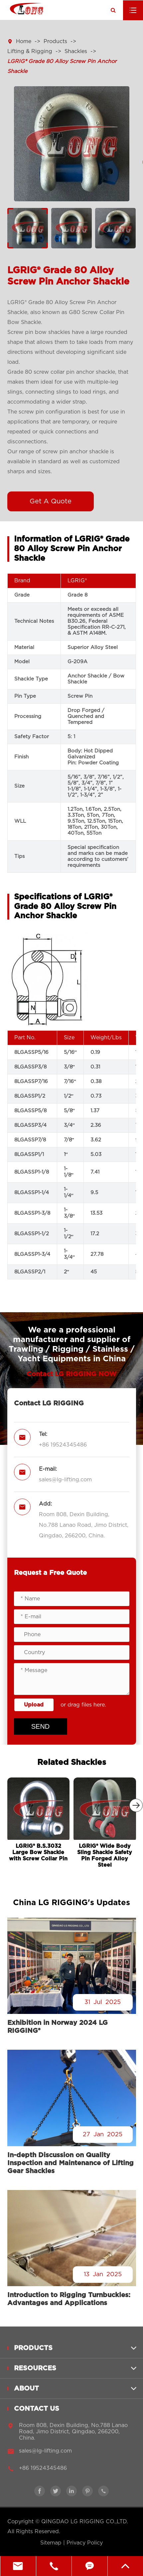 The width and height of the screenshot is (143, 2576). I want to click on LGRIG® Grade 80 Alloy Screw Pin Anchor Shackle, so click(61, 66).